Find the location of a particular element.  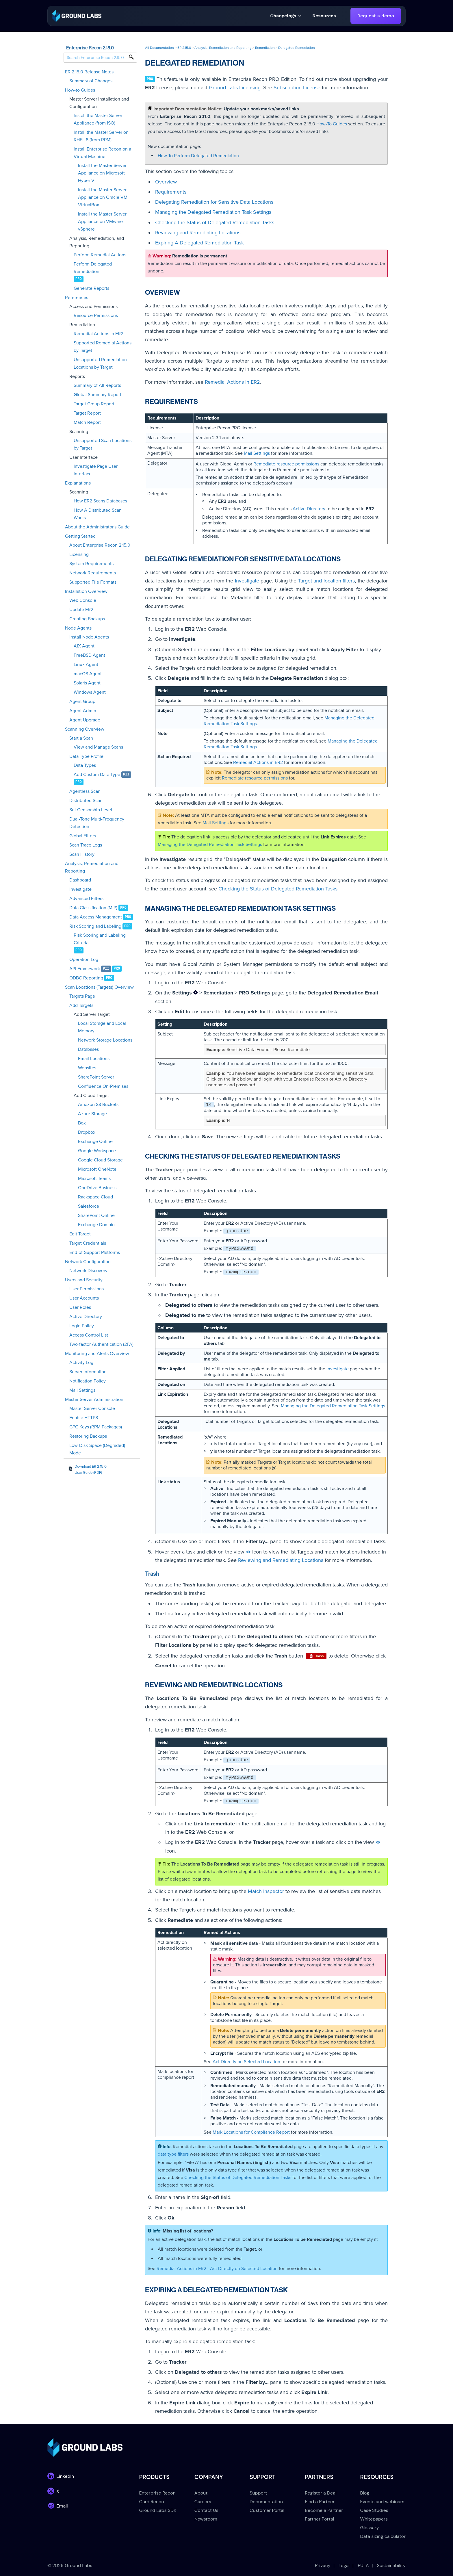

Exchange Domain is located at coordinates (96, 1225).